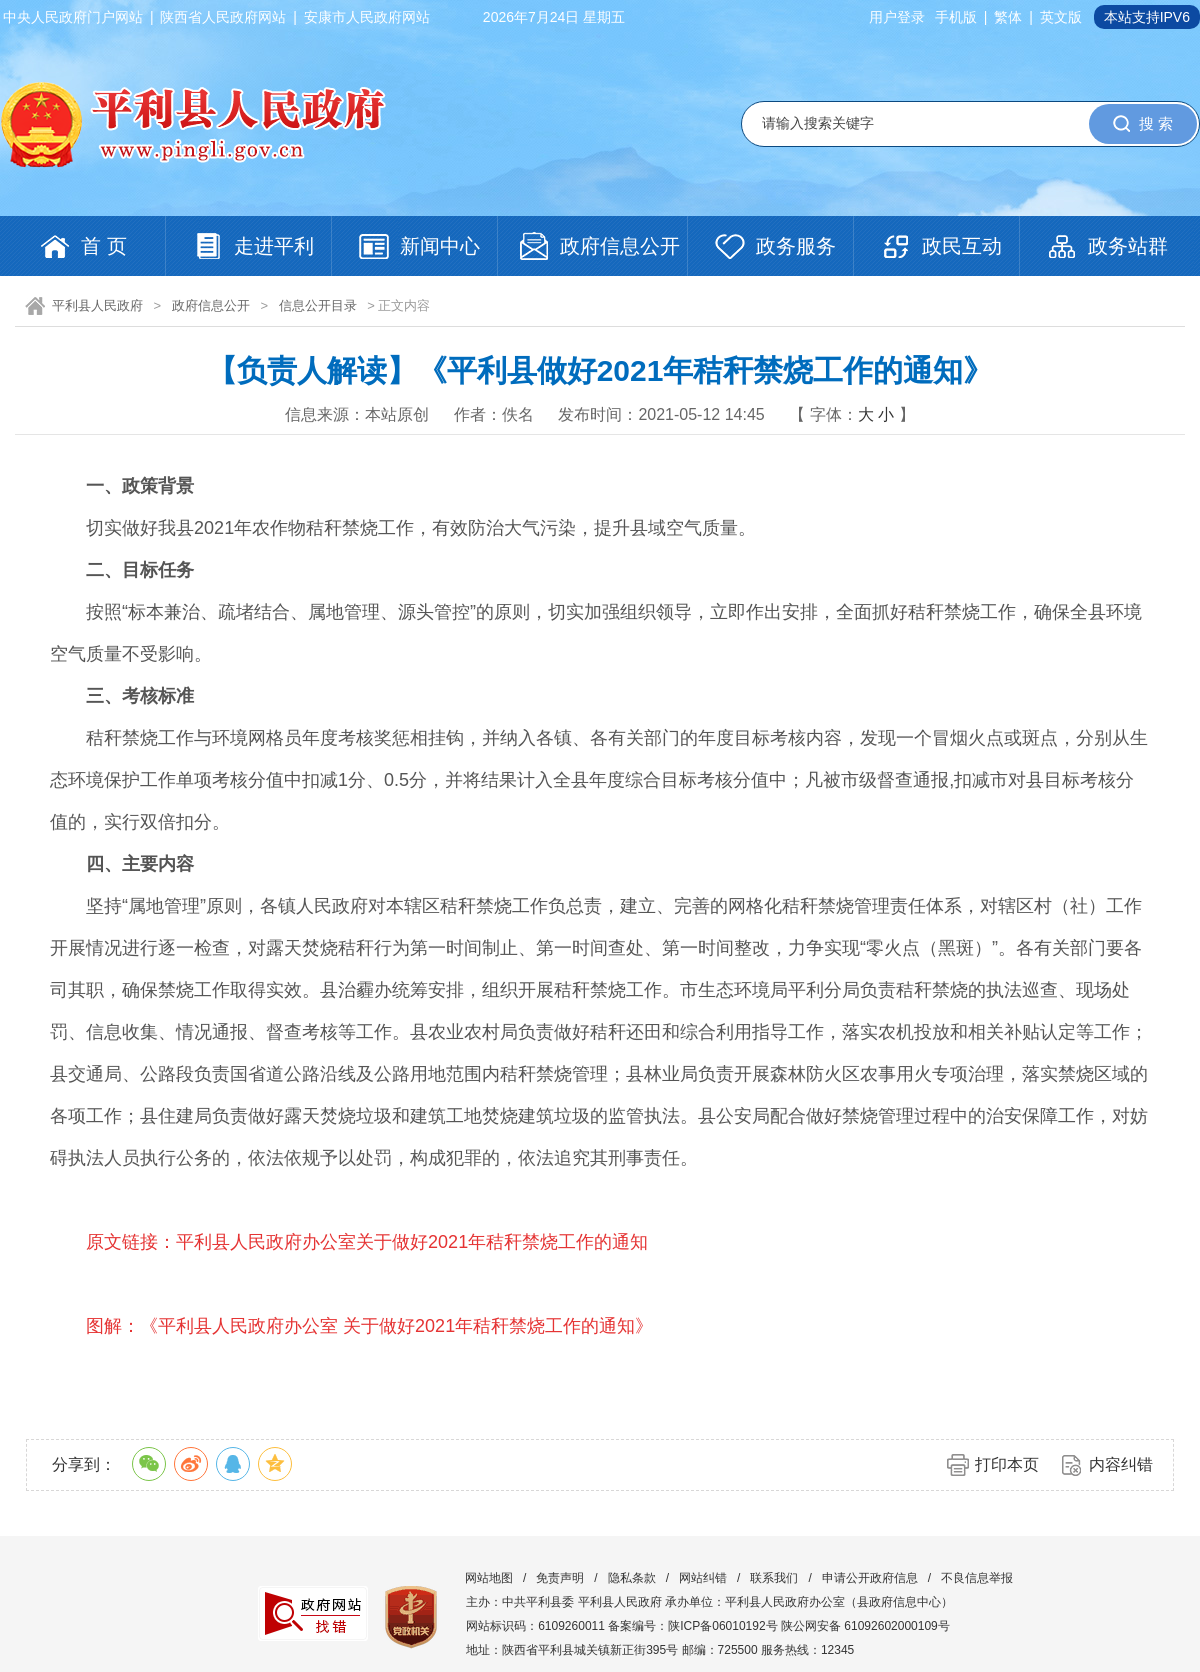 Image resolution: width=1200 pixels, height=1672 pixels. What do you see at coordinates (560, 1578) in the screenshot?
I see `免责声明` at bounding box center [560, 1578].